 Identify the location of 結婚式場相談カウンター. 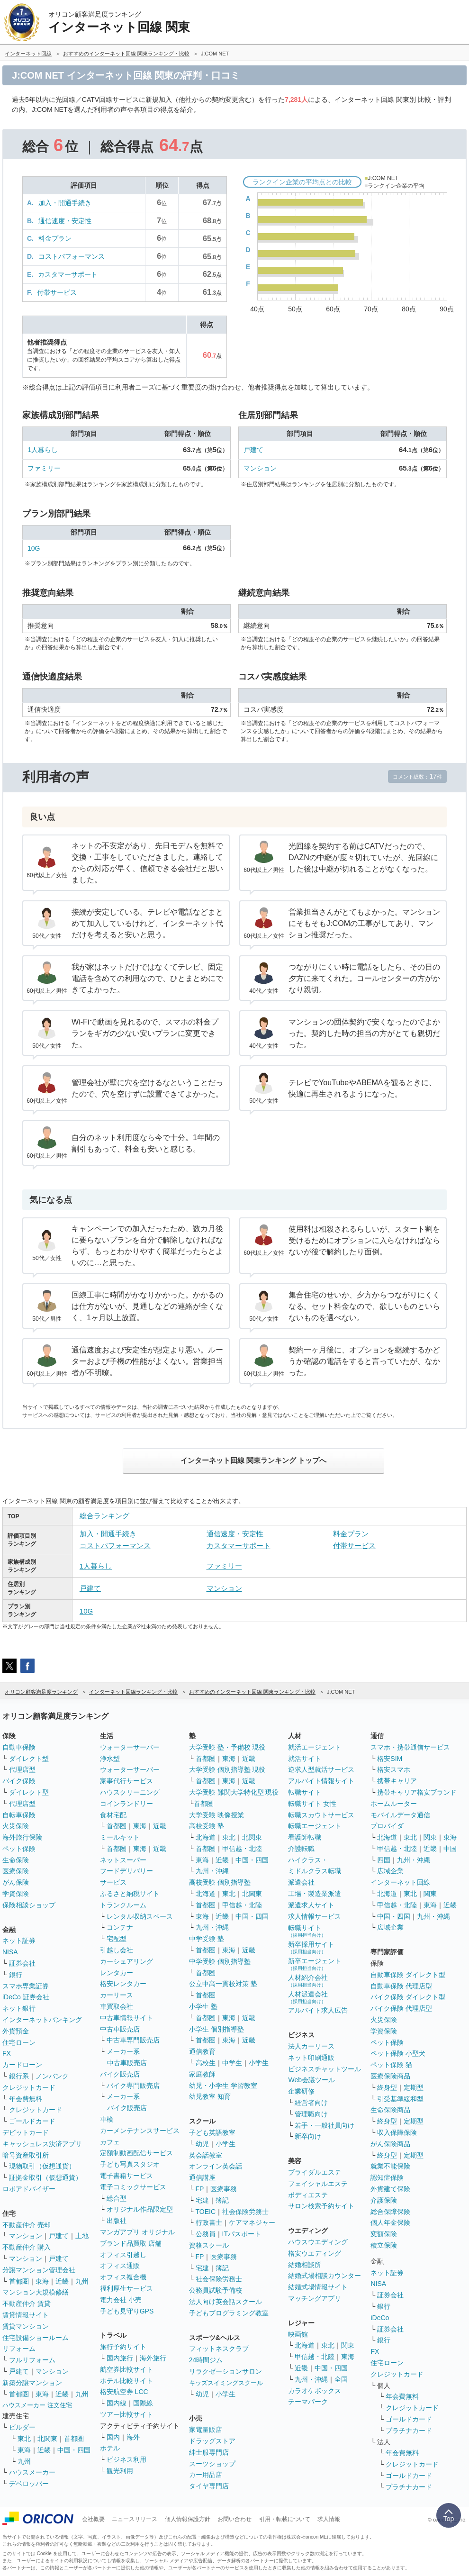
(324, 2275).